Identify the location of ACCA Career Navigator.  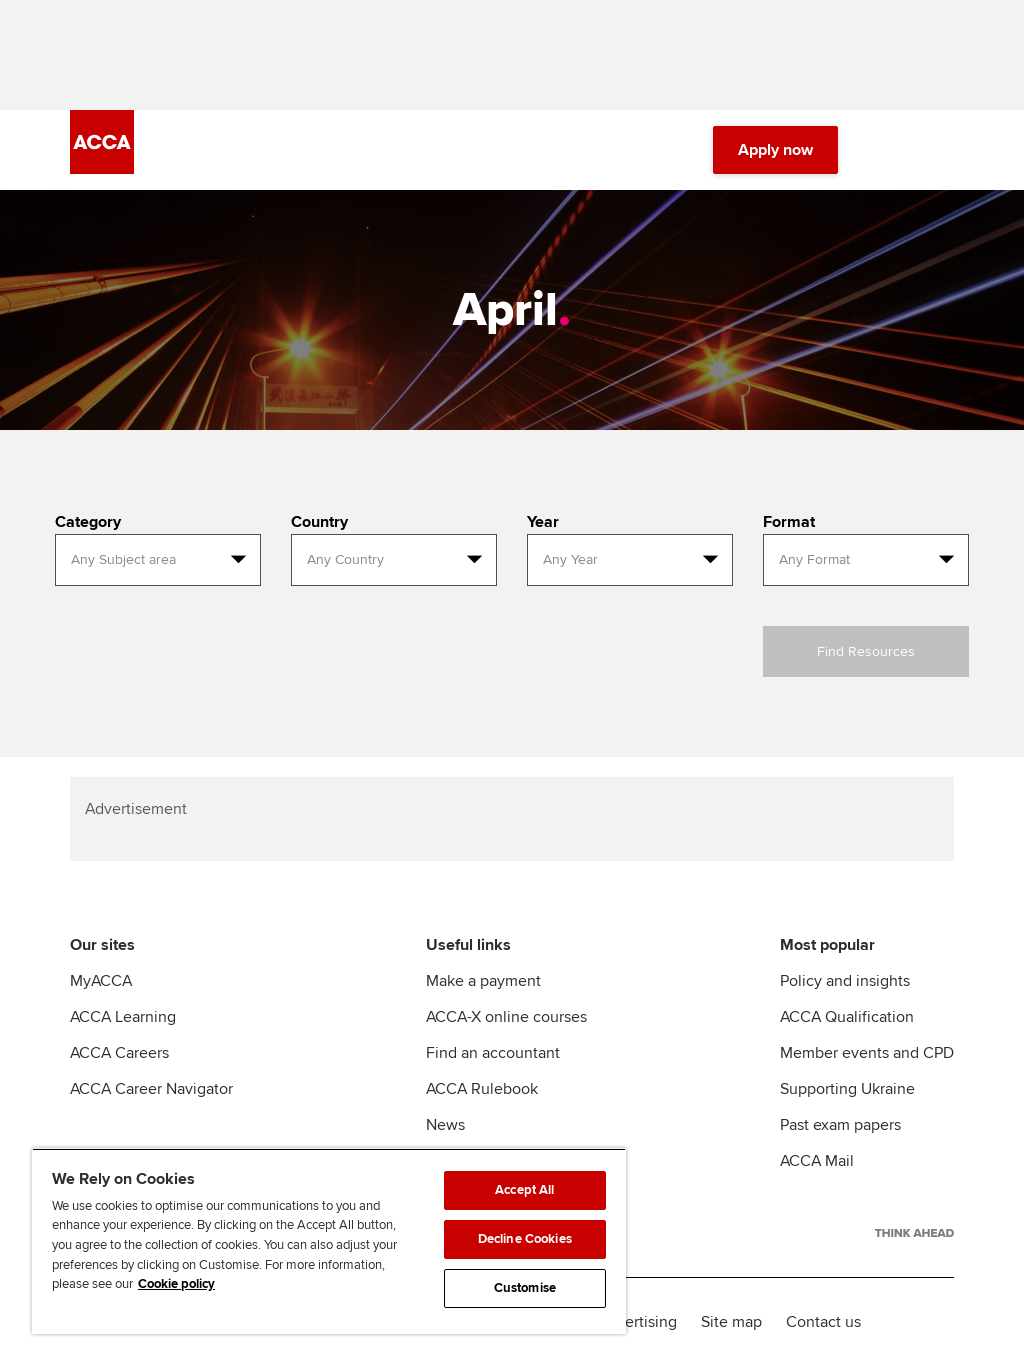
(151, 1089).